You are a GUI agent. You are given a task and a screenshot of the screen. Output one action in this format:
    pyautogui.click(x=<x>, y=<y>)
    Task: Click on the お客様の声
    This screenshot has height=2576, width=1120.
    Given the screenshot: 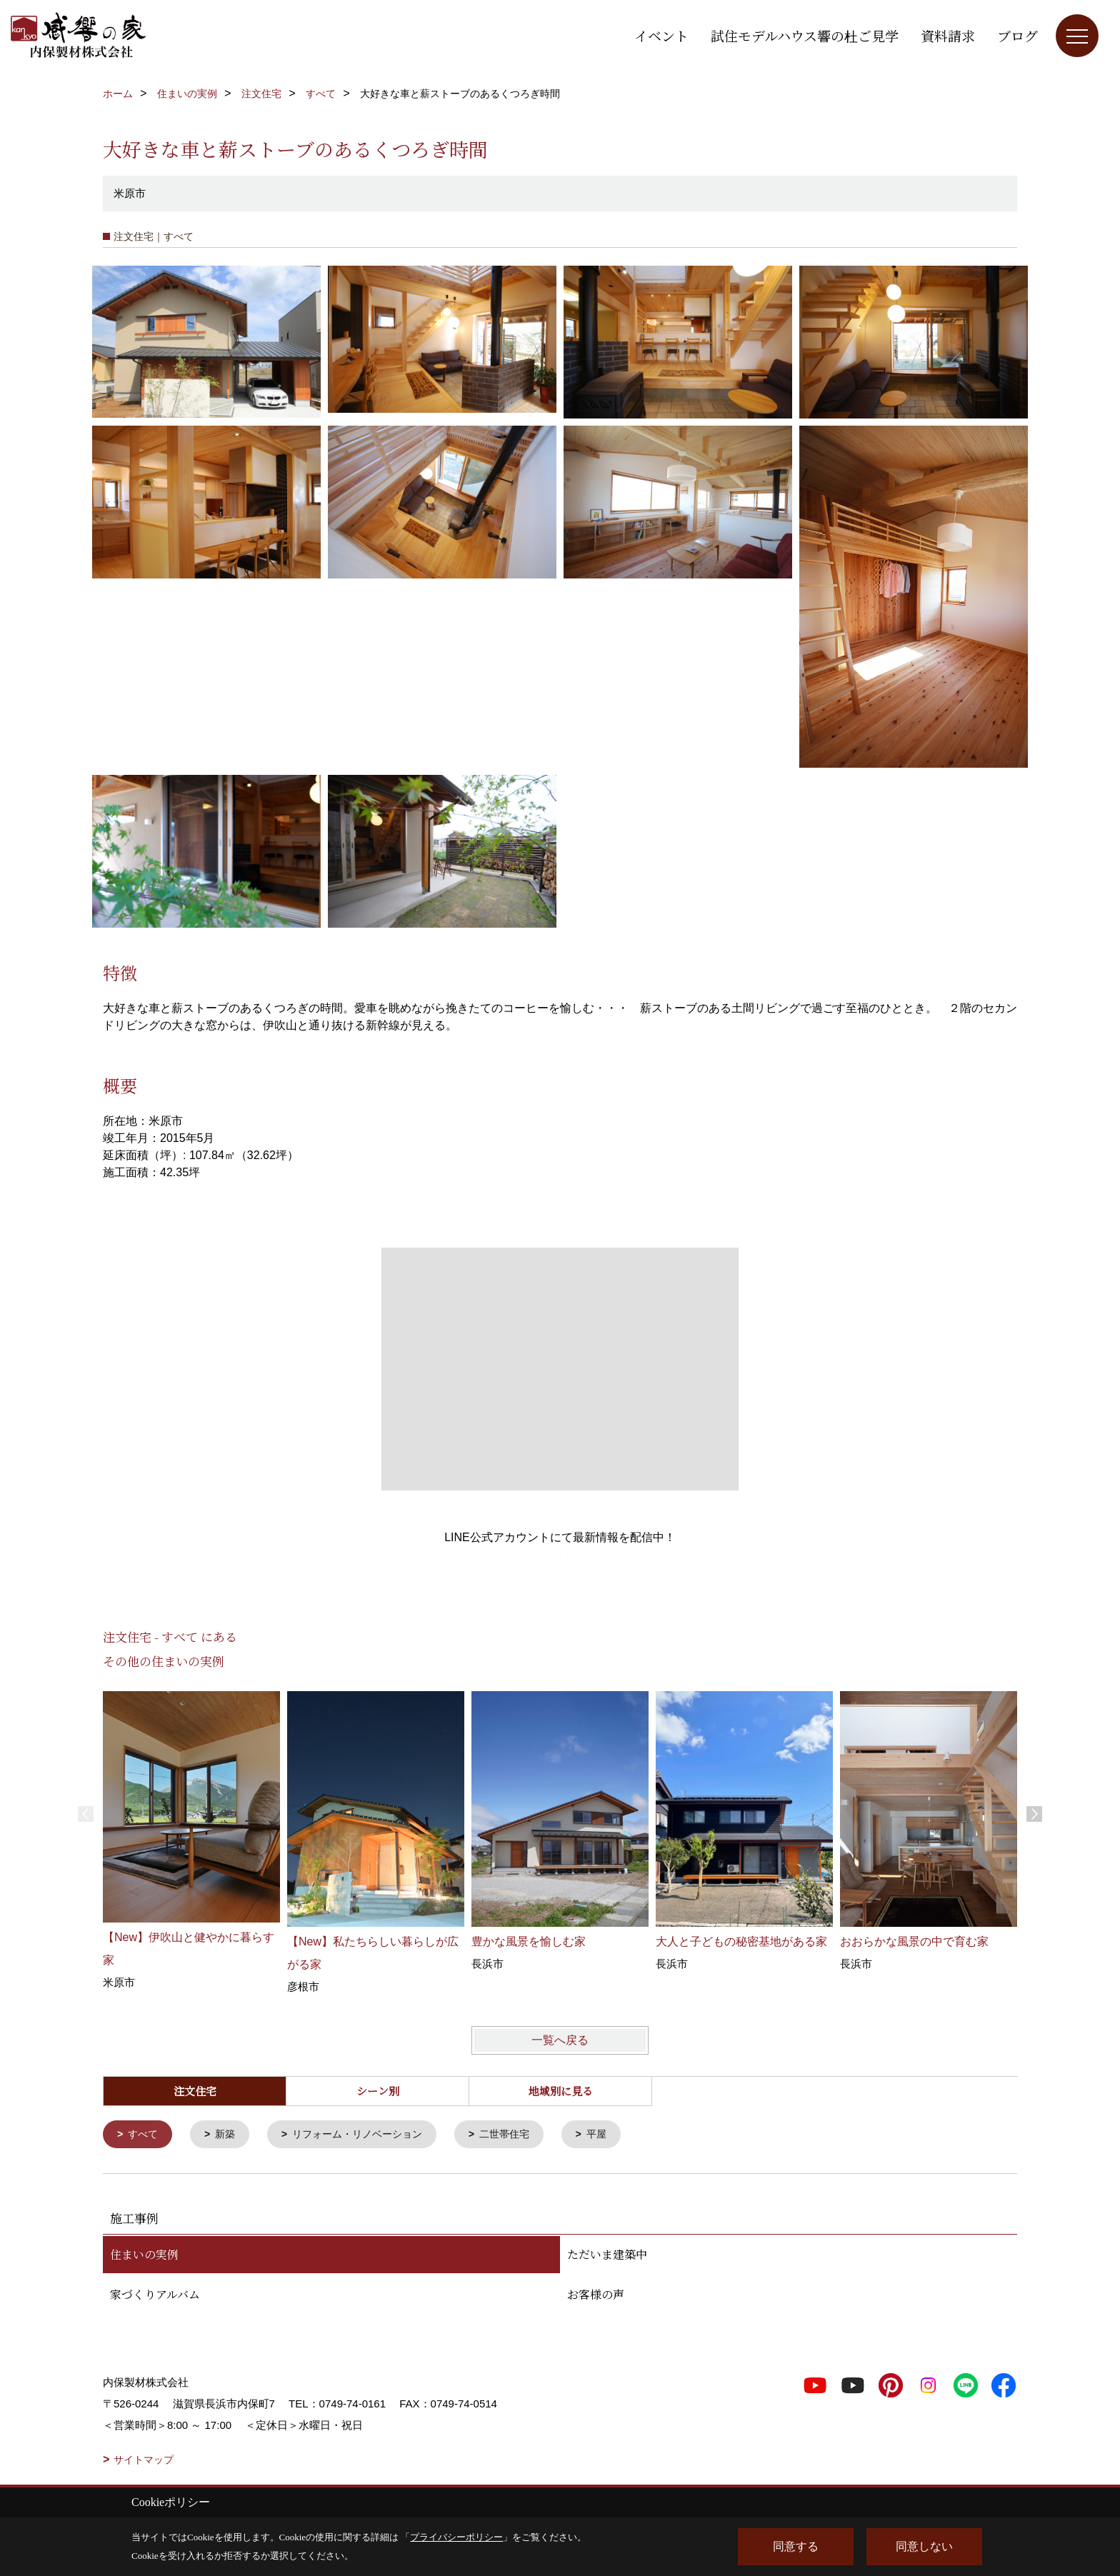 What is the action you would take?
    pyautogui.click(x=595, y=2295)
    